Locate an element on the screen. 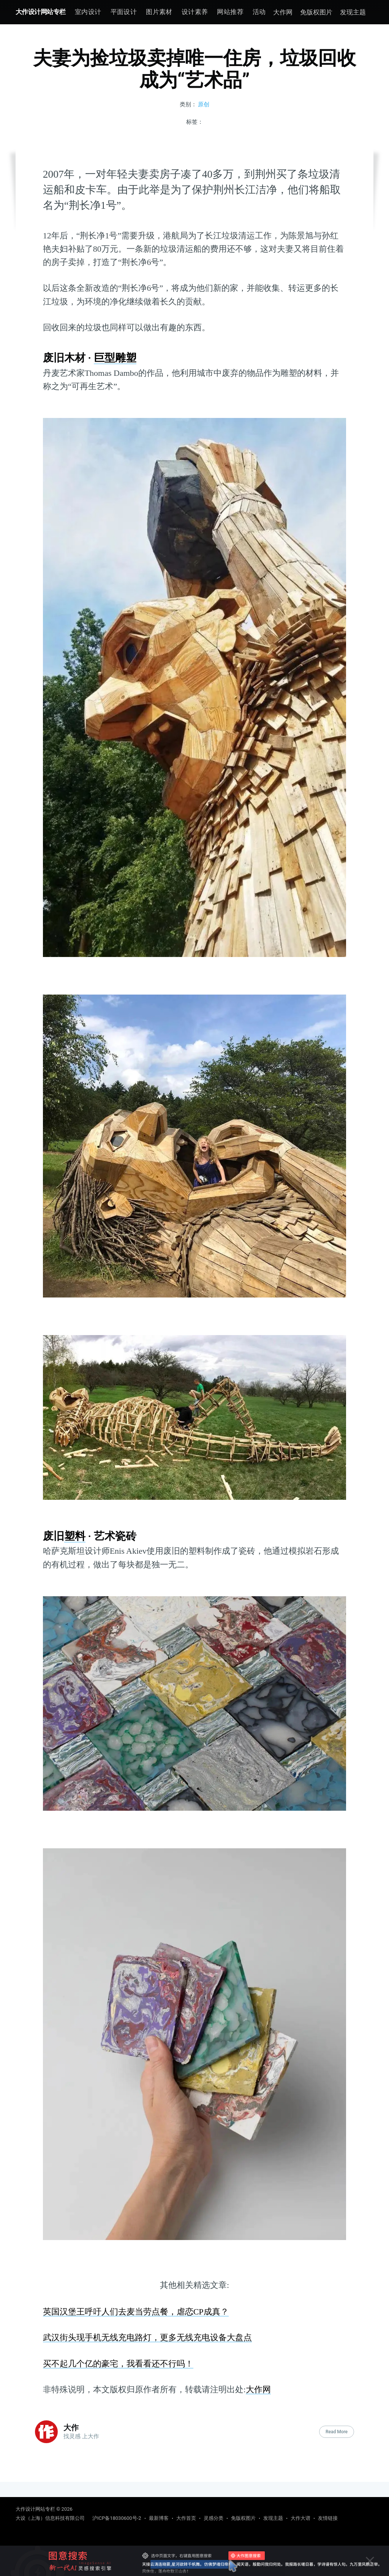 This screenshot has height=2576, width=389. 大作网 is located at coordinates (283, 12).